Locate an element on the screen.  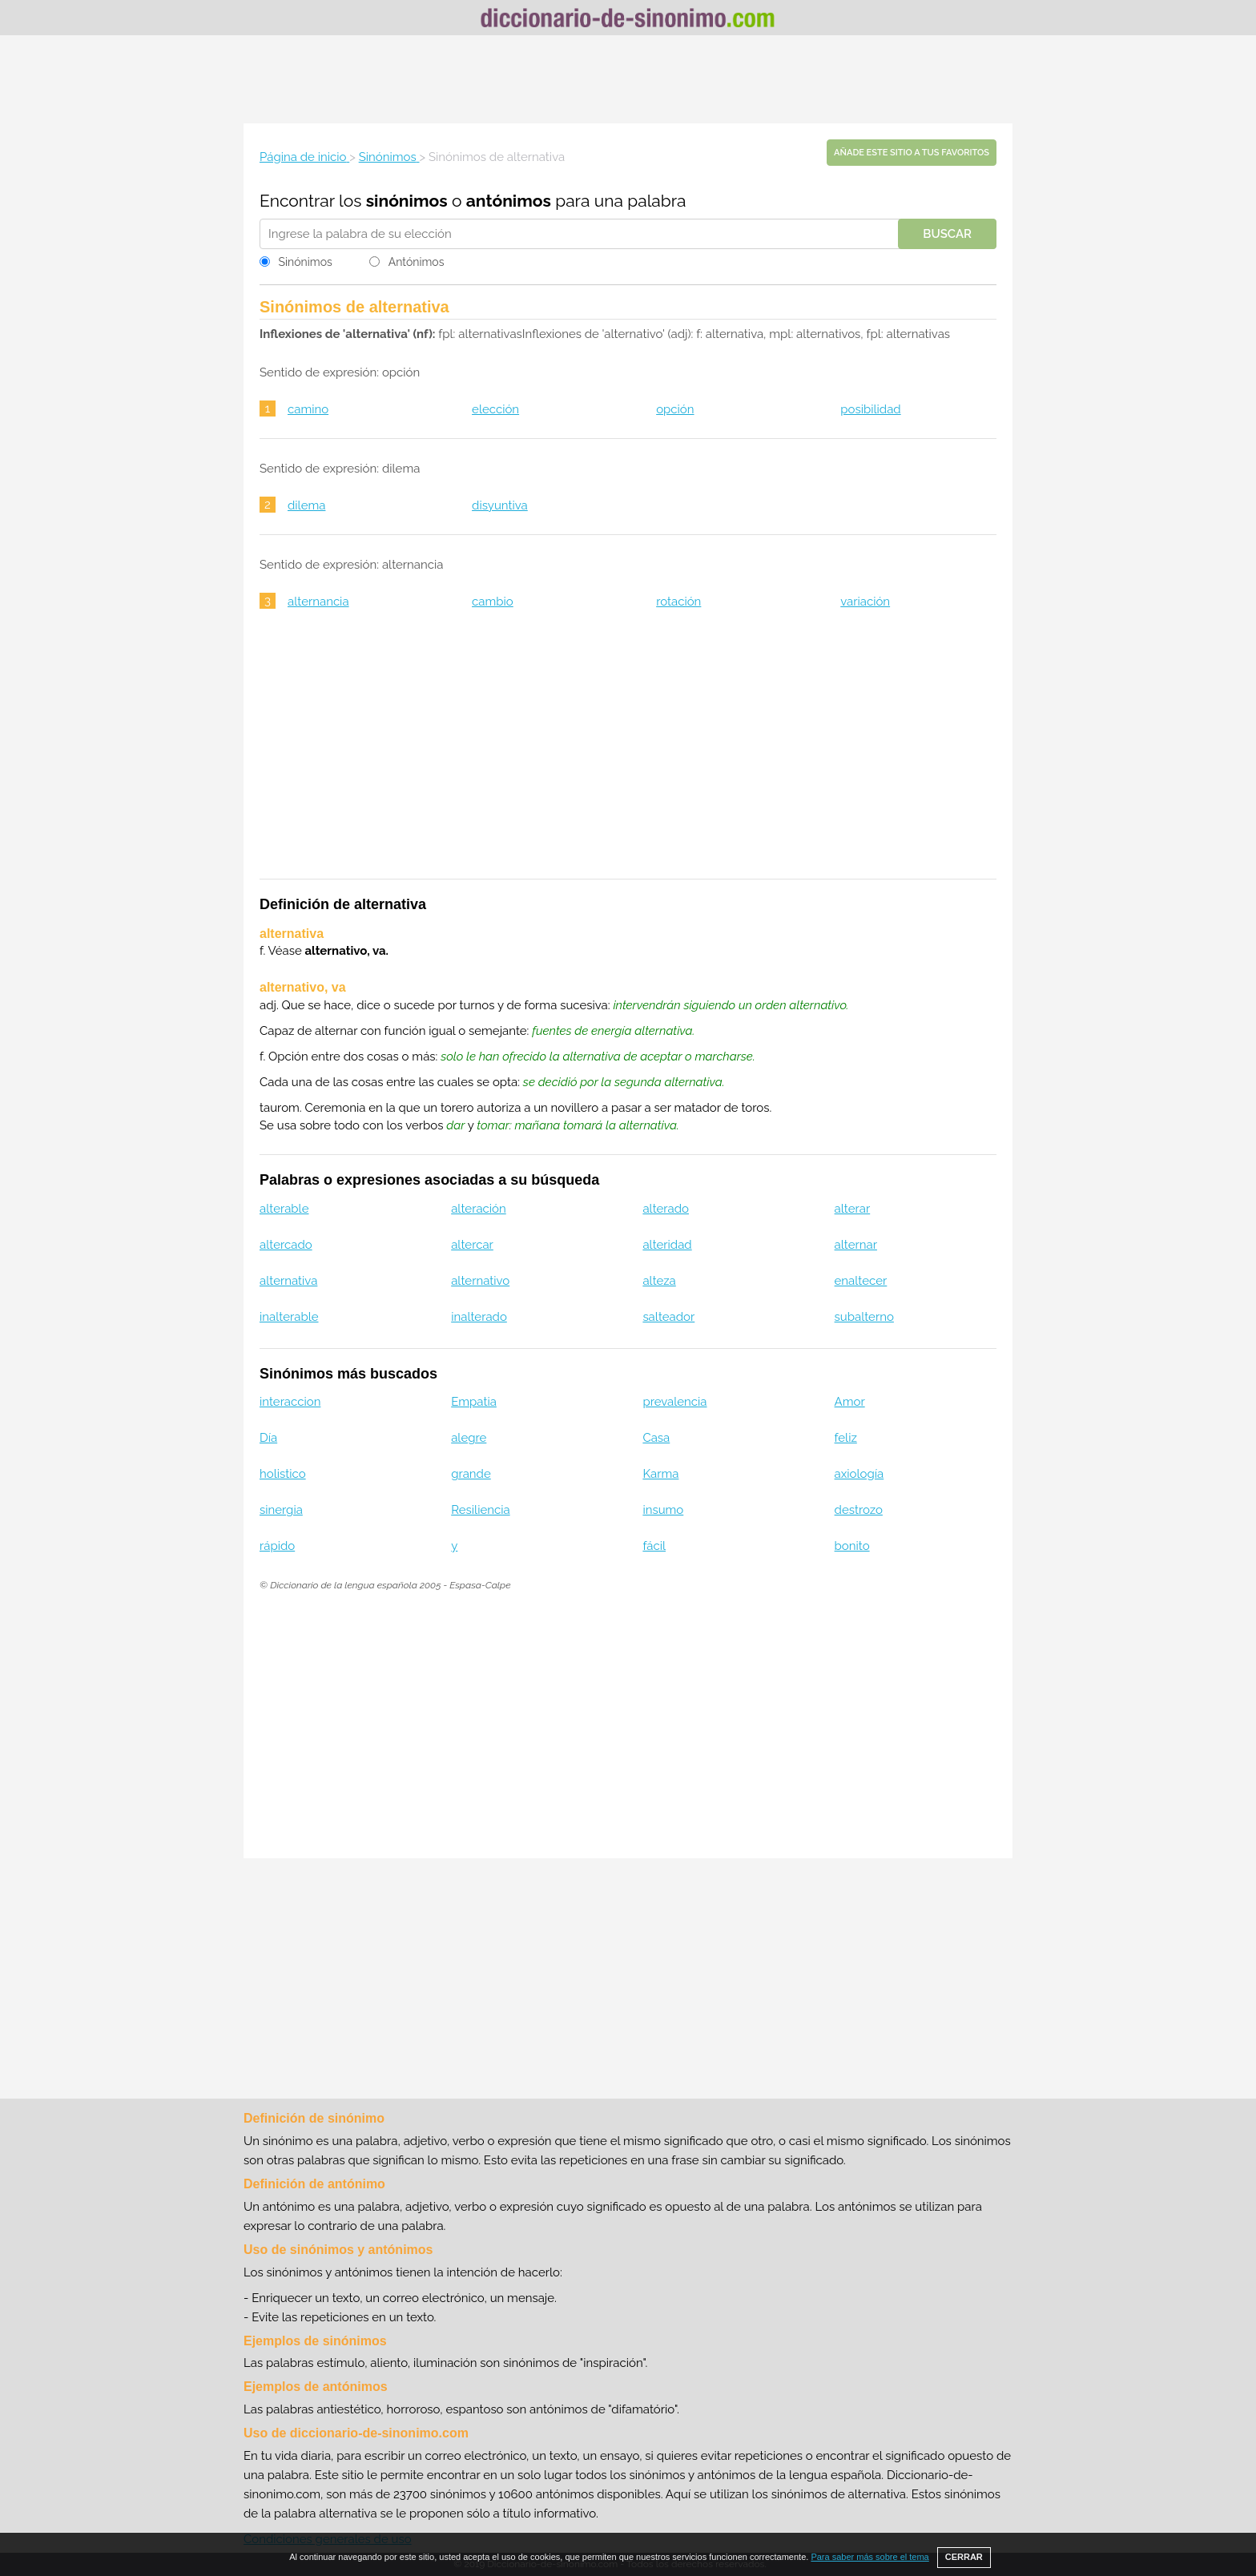
enaltecer is located at coordinates (861, 1281).